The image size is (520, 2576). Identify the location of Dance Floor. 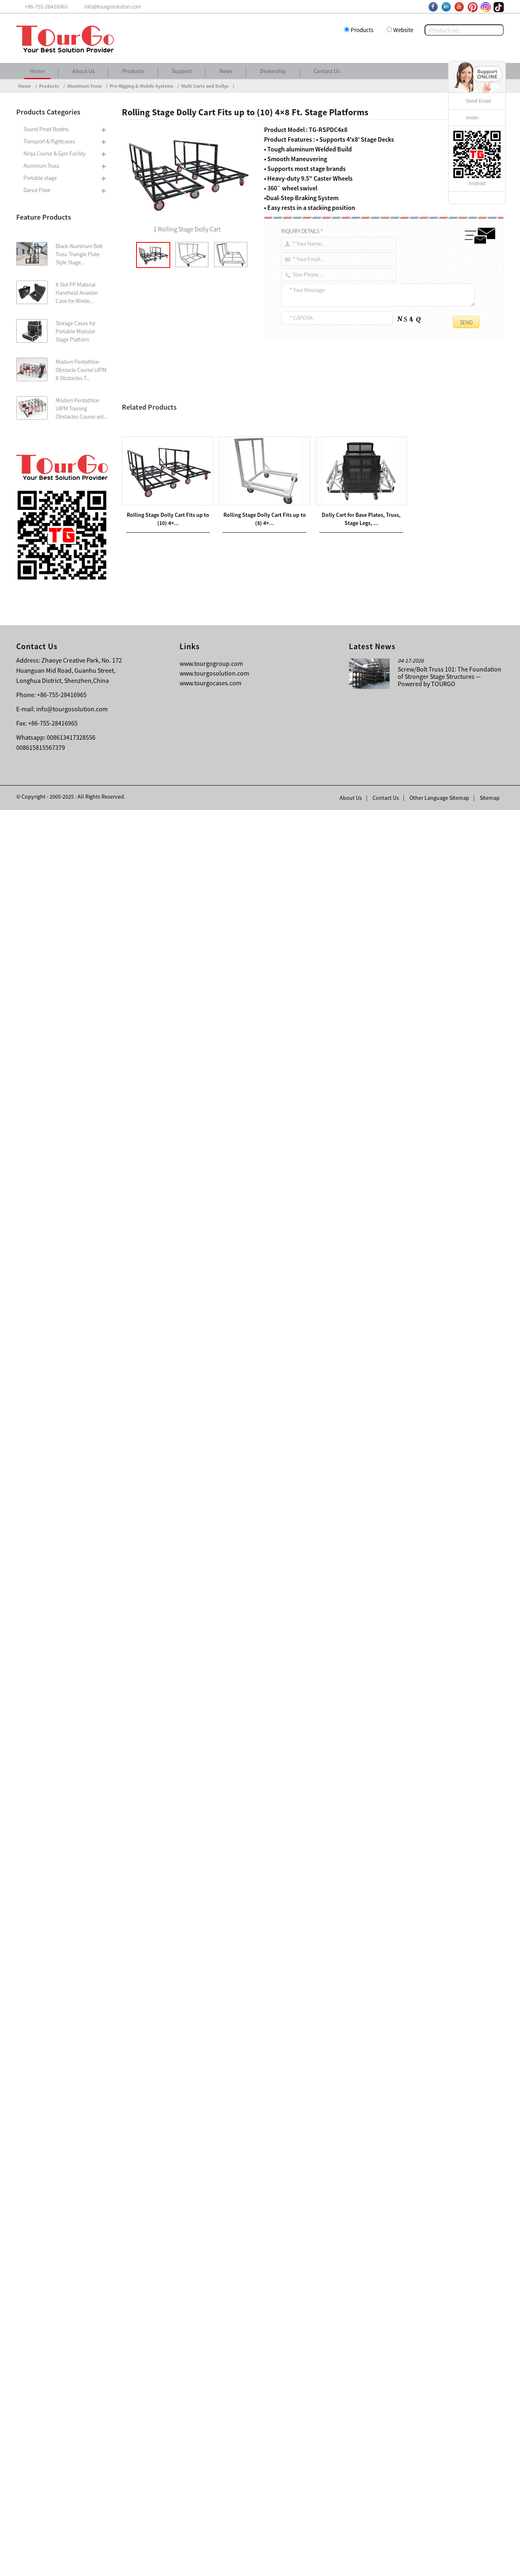
(37, 190).